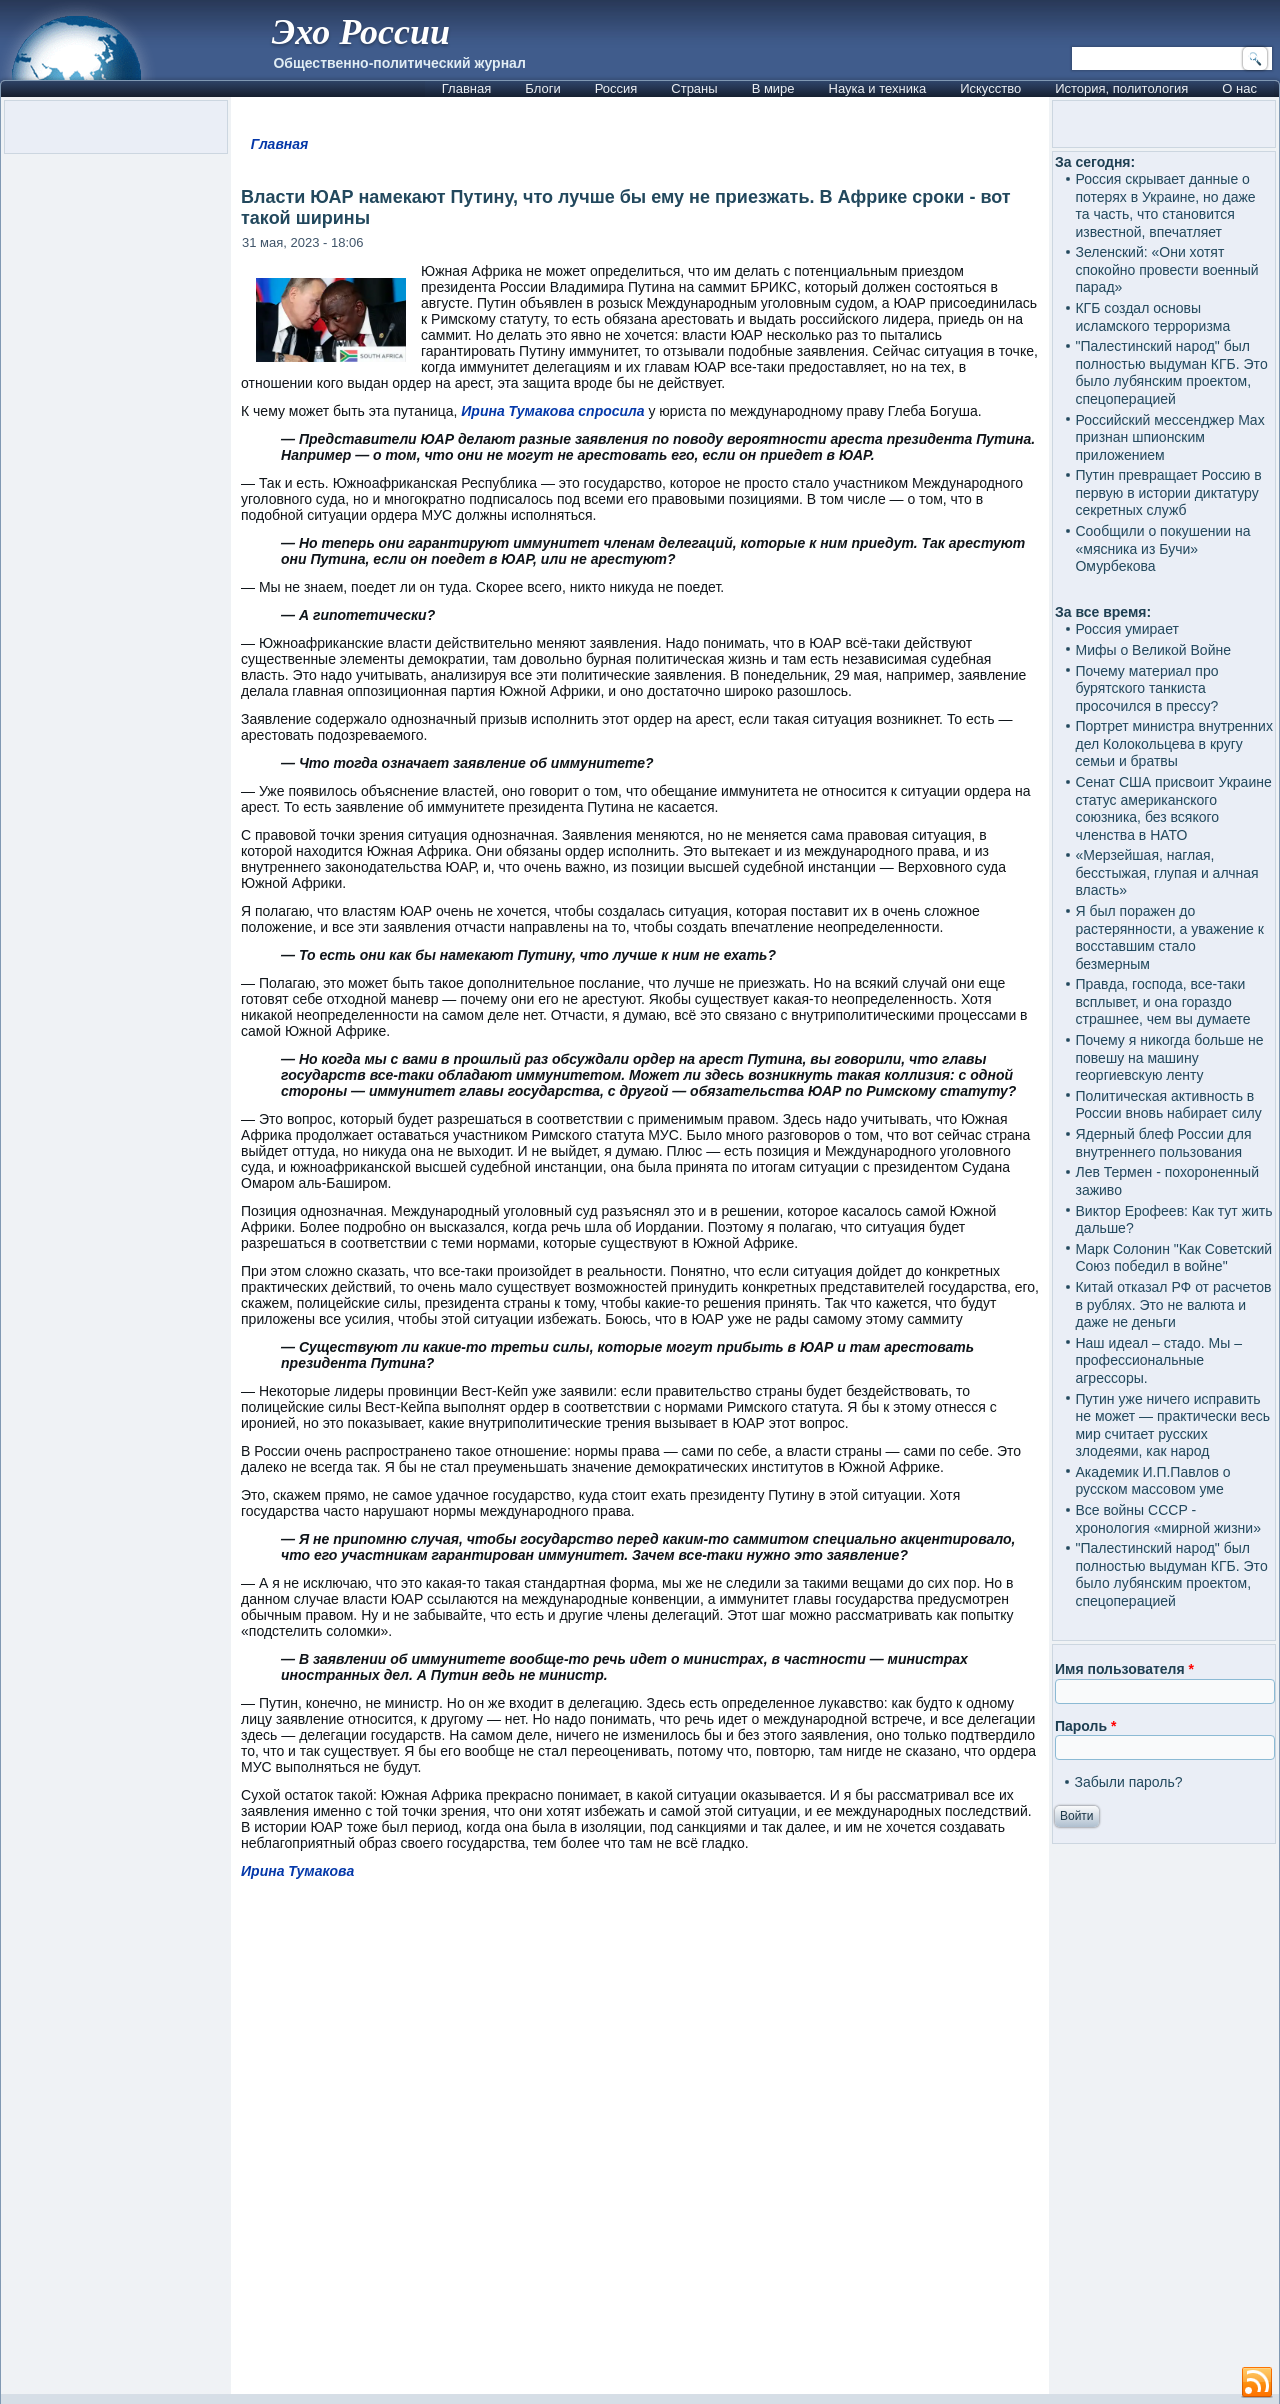 The width and height of the screenshot is (1280, 2404). What do you see at coordinates (1172, 1425) in the screenshot?
I see `Путин уже ничего исправить не может — практически весь мир считает русских злодеями, как народ` at bounding box center [1172, 1425].